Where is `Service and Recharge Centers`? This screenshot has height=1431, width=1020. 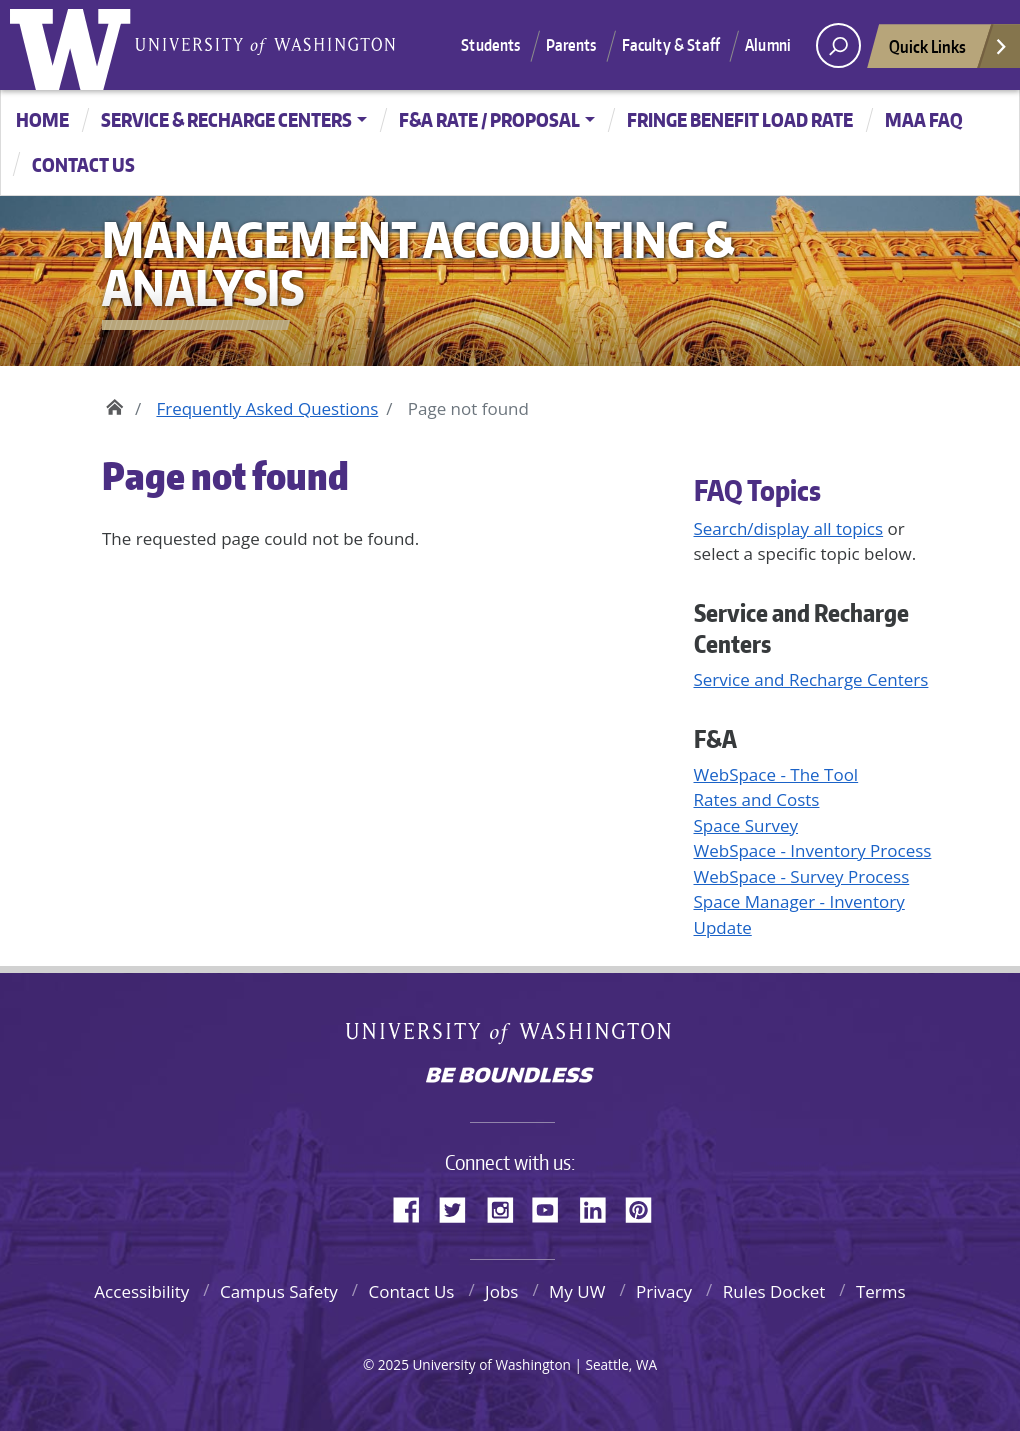
Service and Recharge Centers is located at coordinates (811, 679).